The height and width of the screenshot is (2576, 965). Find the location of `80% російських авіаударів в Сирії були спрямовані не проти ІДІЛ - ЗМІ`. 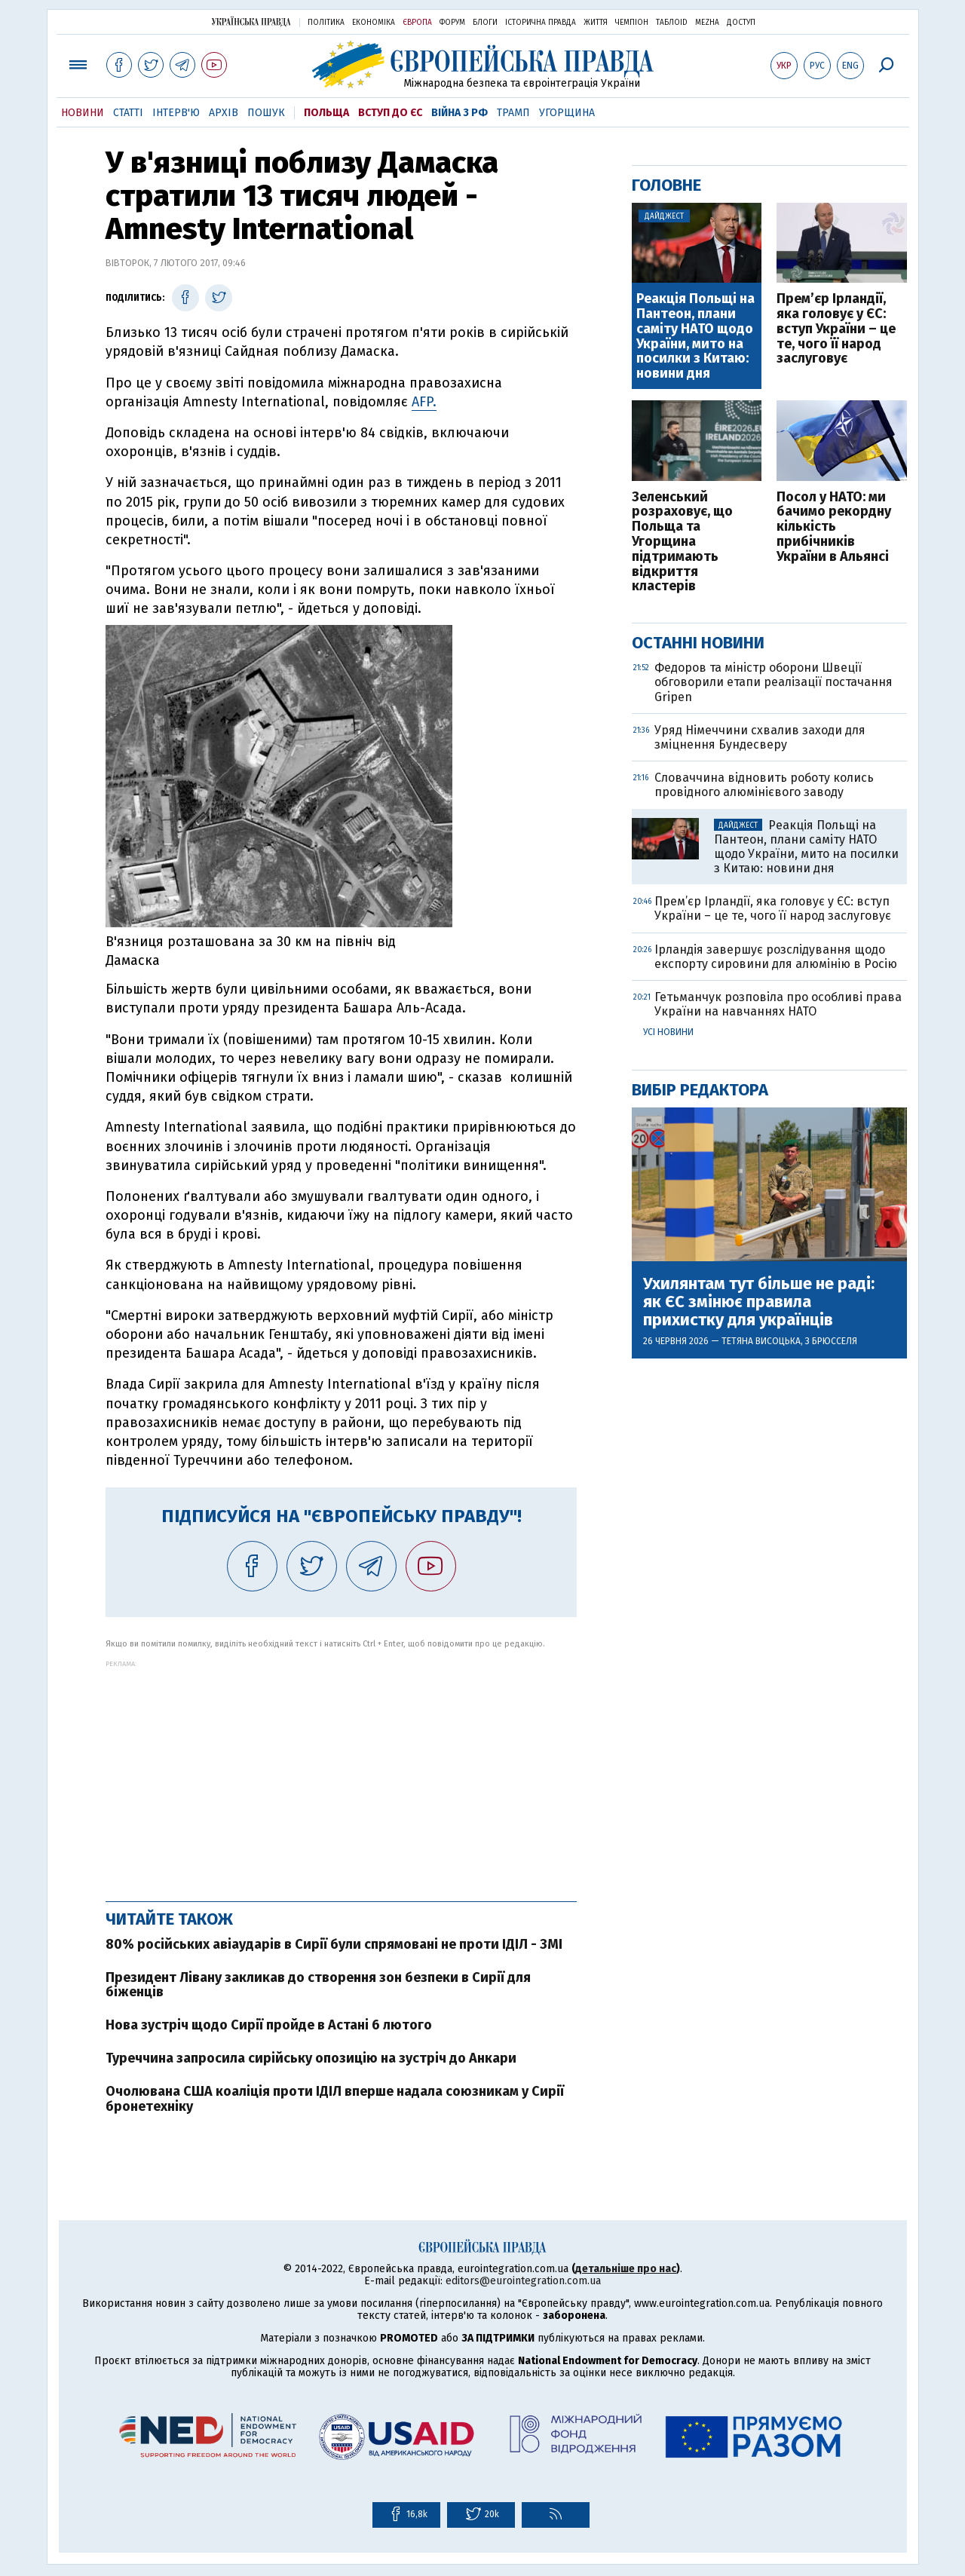

80% російських авіаударів в Сирії були спрямовані не проти ІДІЛ - ЗМІ is located at coordinates (334, 1944).